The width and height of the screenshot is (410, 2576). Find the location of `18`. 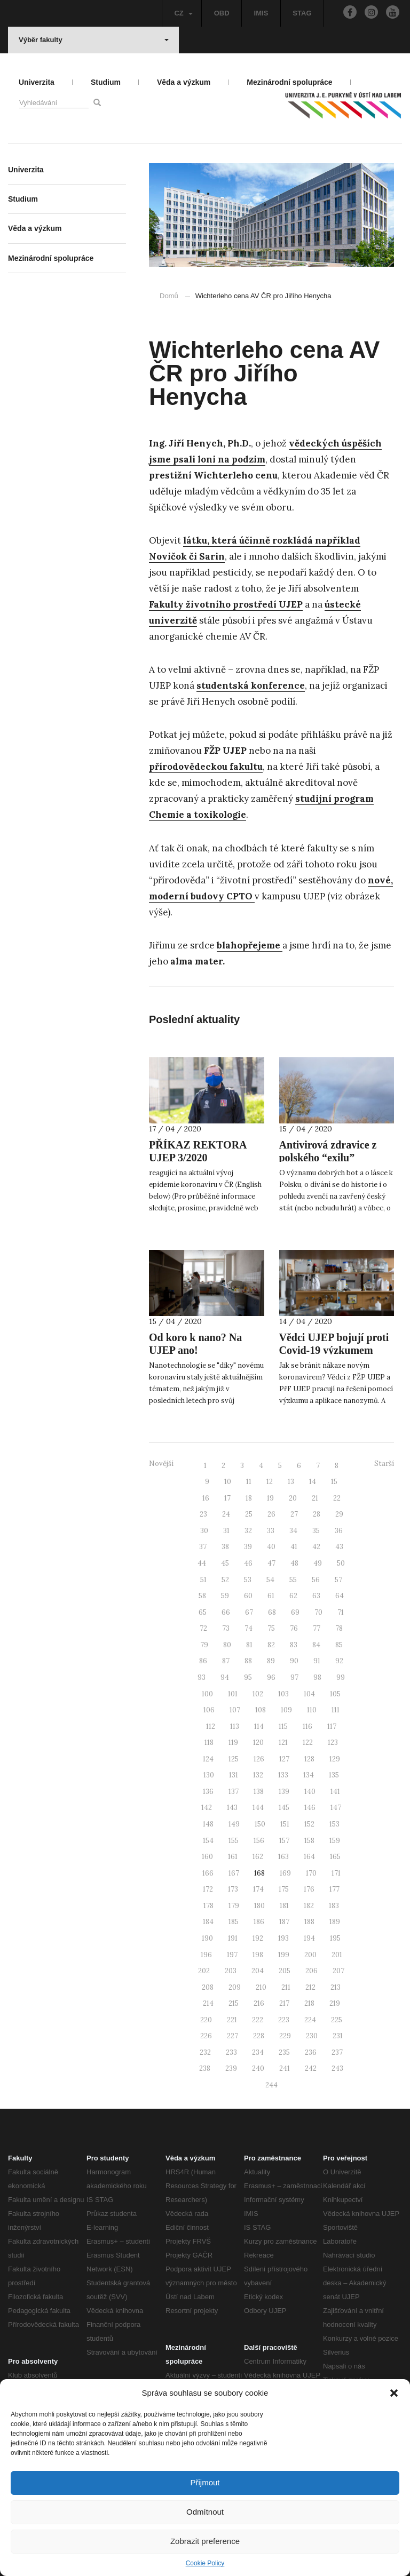

18 is located at coordinates (249, 1498).